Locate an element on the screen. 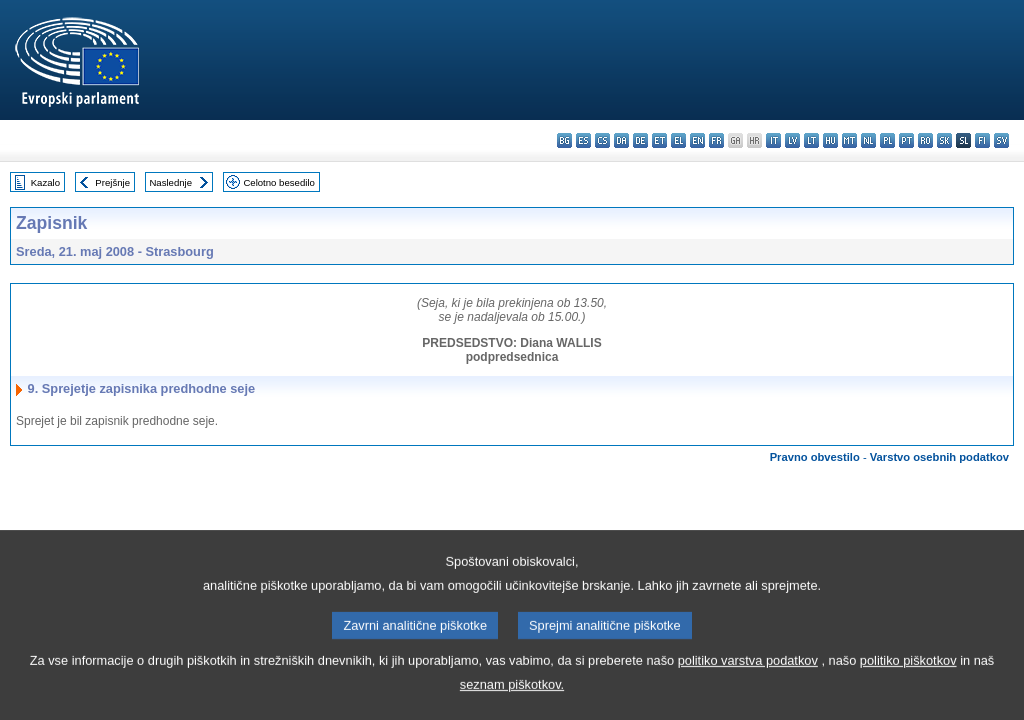 Image resolution: width=1024 pixels, height=720 pixels. politiko piškotkov is located at coordinates (908, 689).